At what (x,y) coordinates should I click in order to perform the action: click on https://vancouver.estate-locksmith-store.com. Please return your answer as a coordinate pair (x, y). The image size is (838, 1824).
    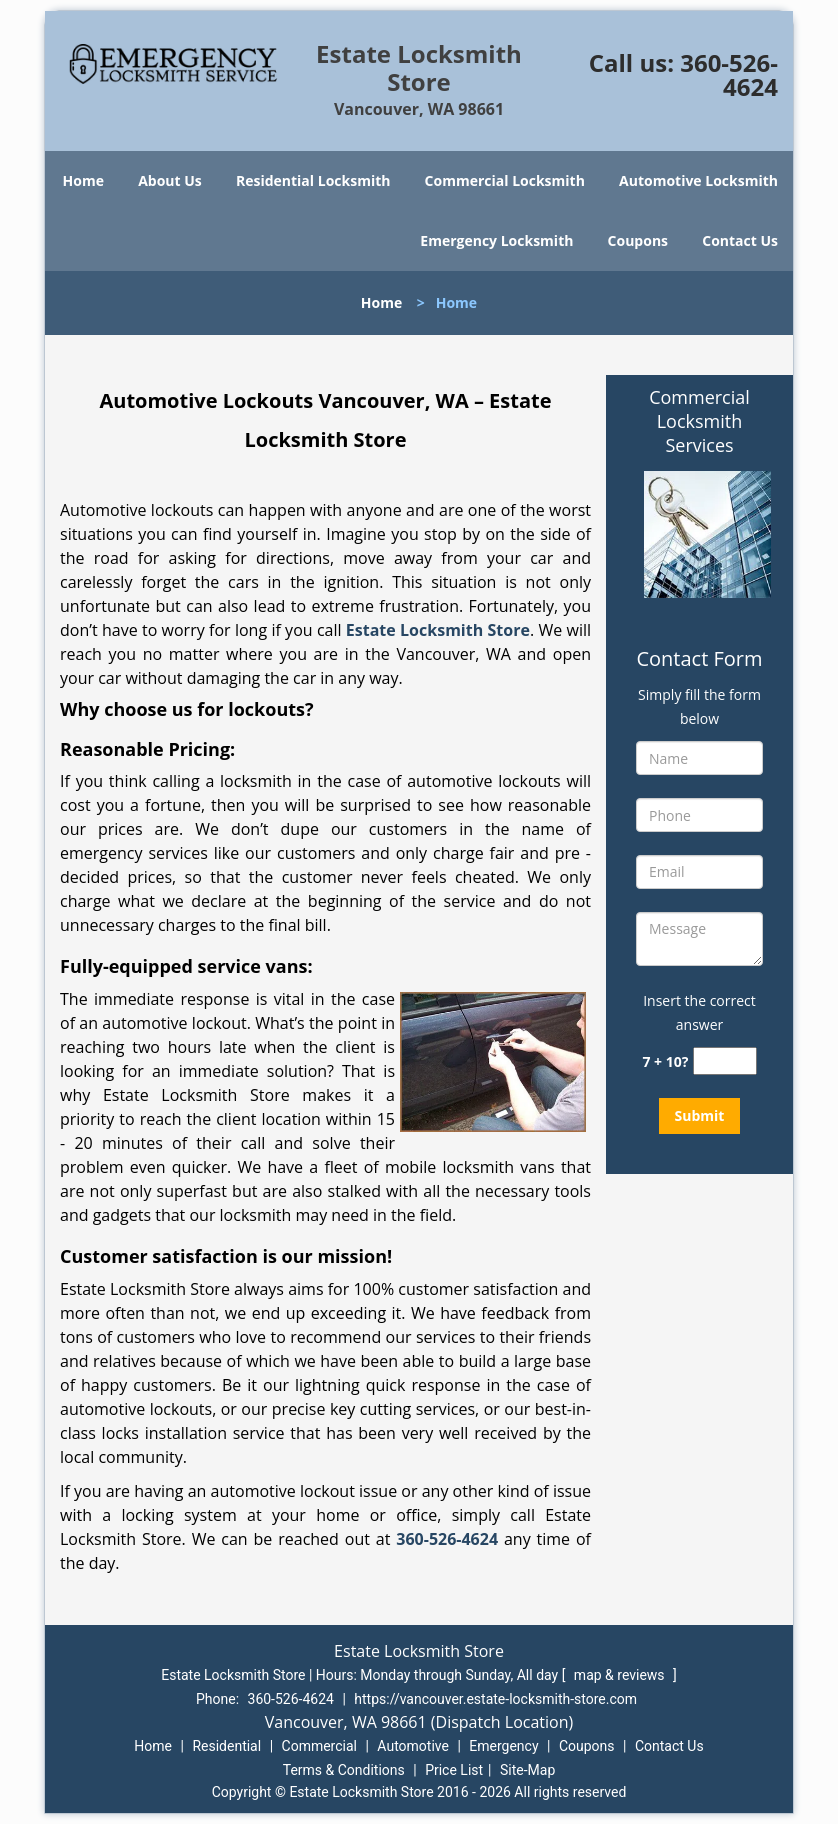
    Looking at the image, I should click on (495, 1699).